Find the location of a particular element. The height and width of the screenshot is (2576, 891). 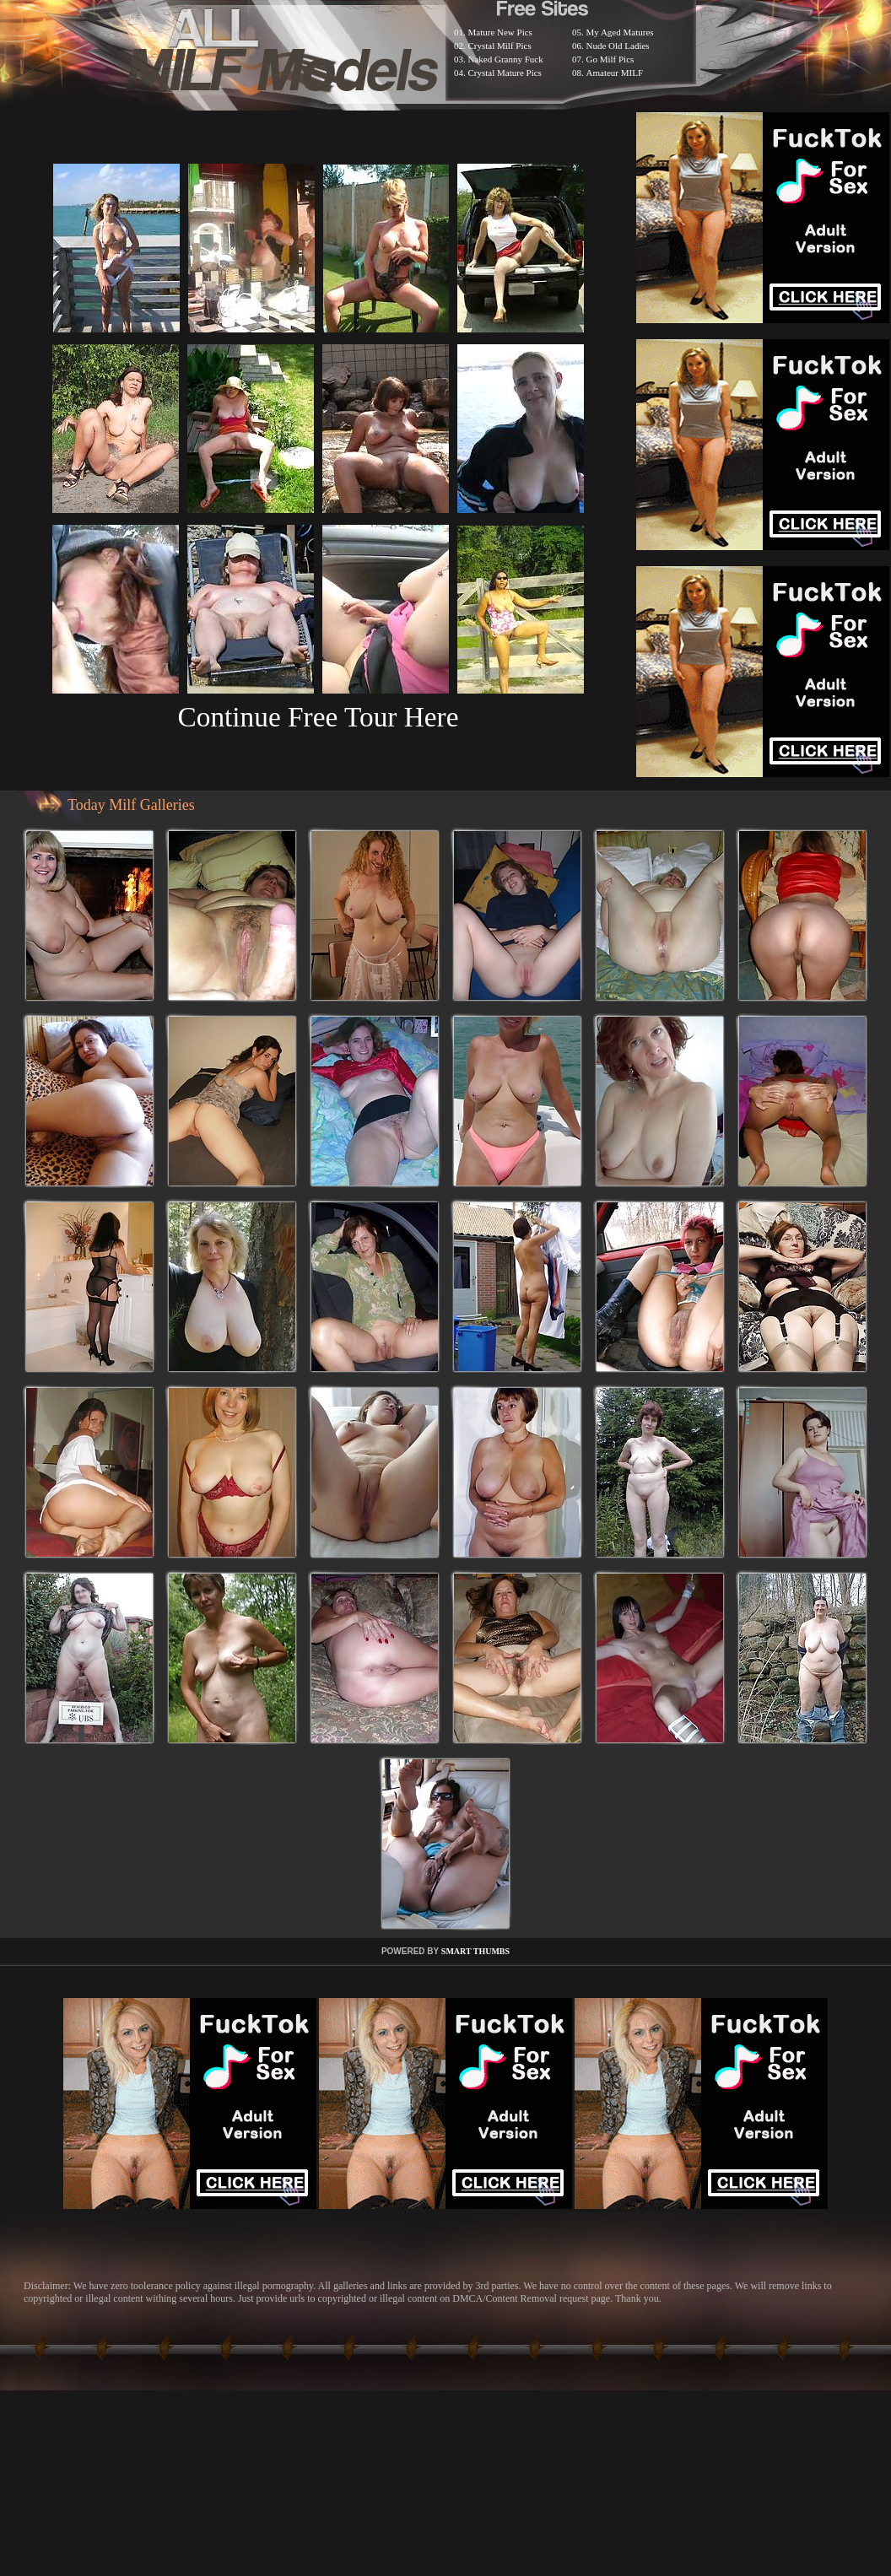

Naked Granny Fuck is located at coordinates (505, 59).